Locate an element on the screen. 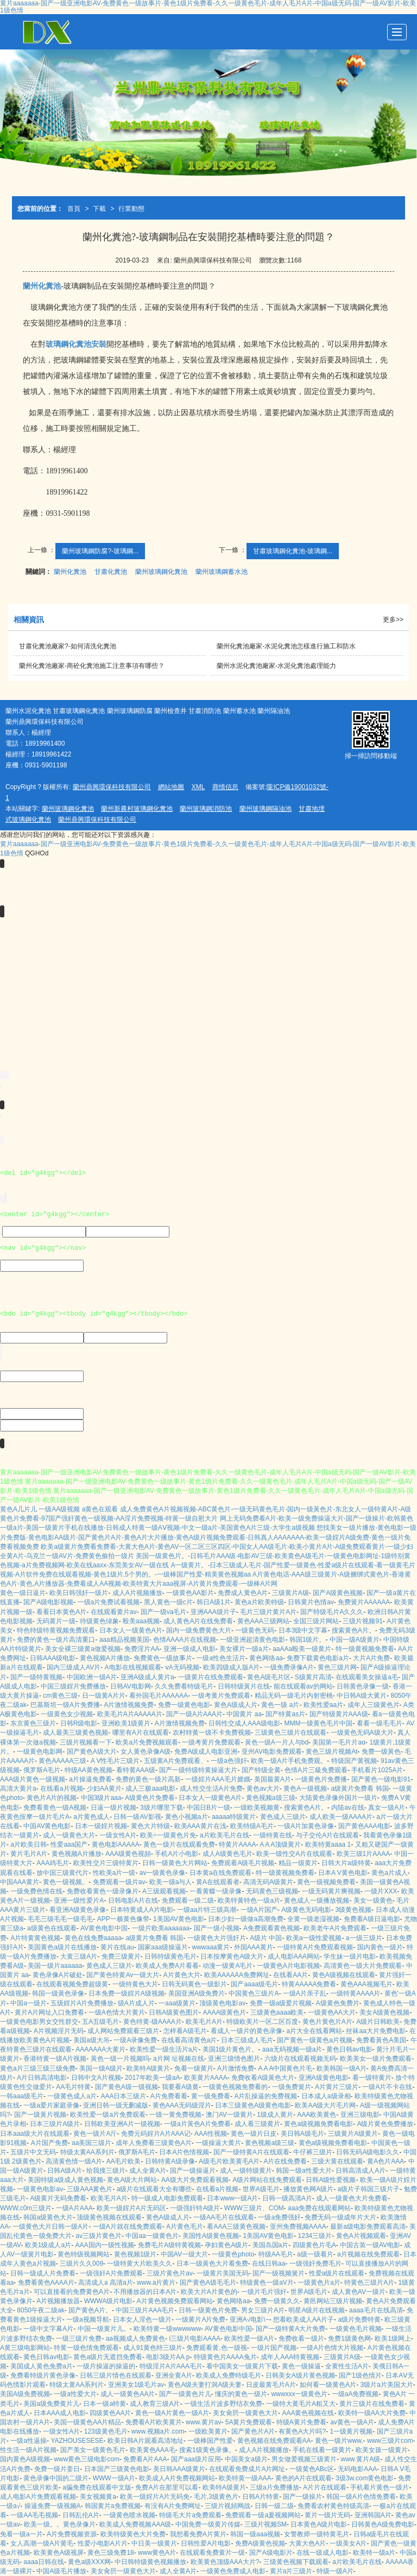  色情A片三級免费观看 is located at coordinates (316, 1770).